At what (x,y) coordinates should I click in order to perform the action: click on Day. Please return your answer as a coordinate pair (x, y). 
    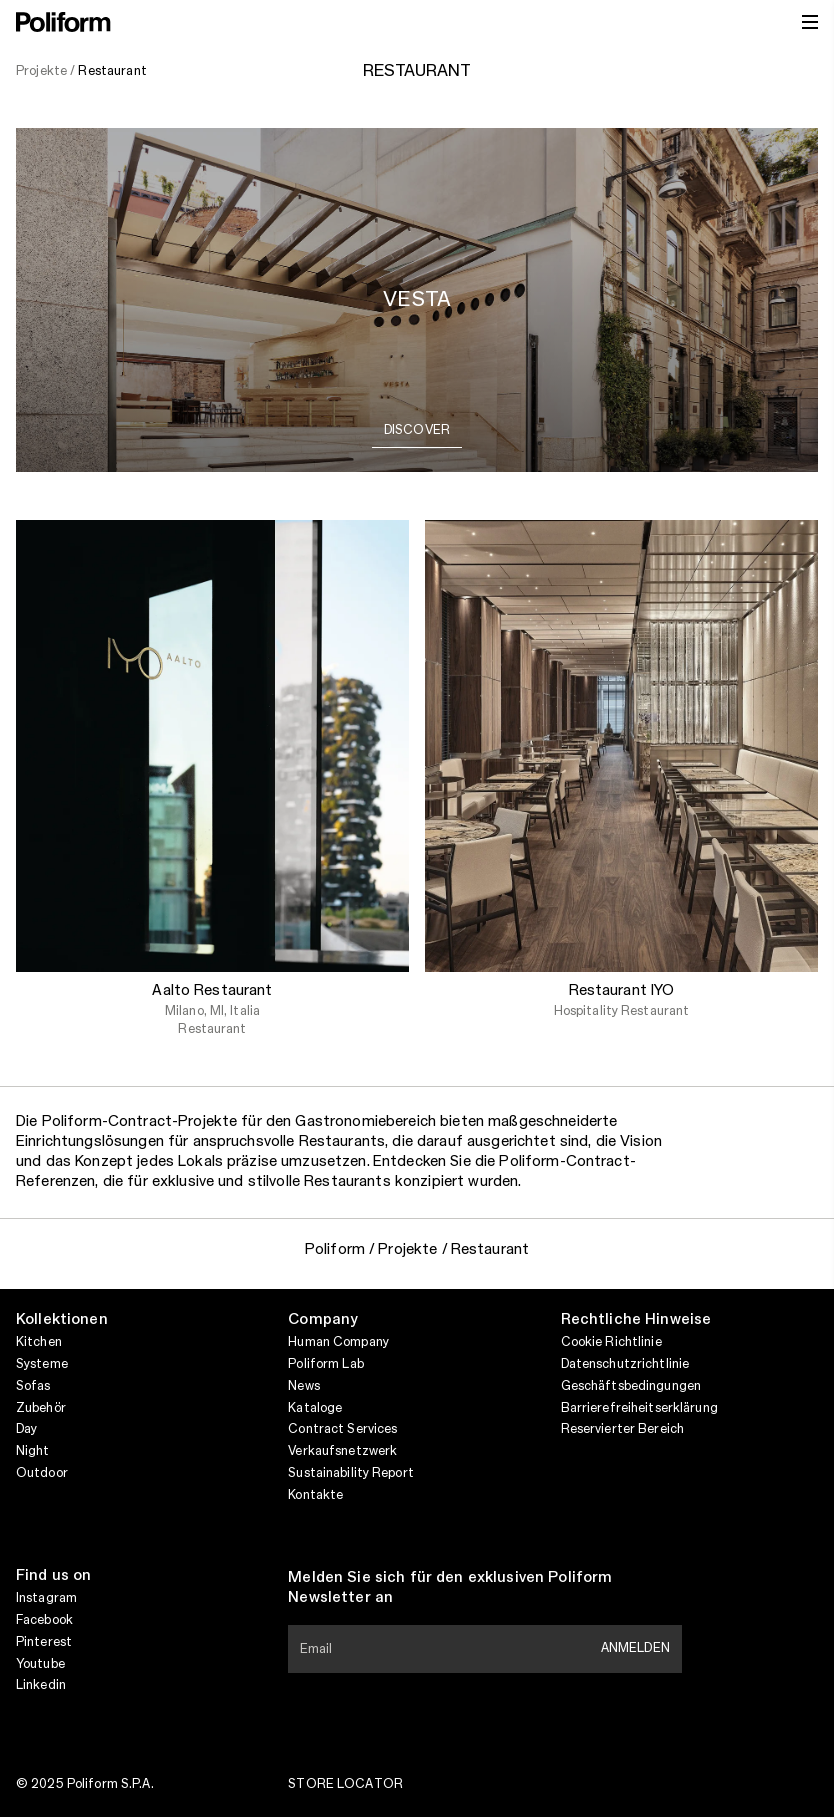
    Looking at the image, I should click on (26, 1429).